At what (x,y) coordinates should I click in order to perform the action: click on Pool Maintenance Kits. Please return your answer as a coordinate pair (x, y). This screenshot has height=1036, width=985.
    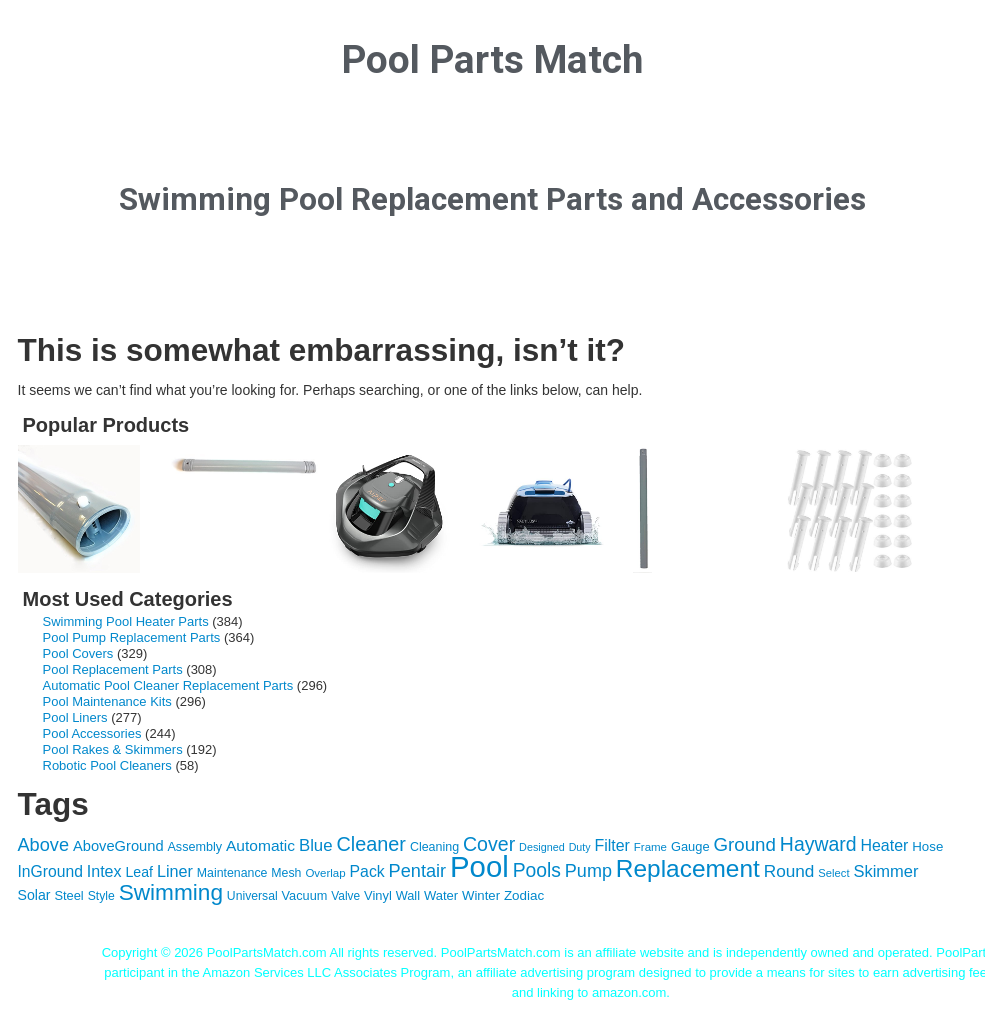
    Looking at the image, I should click on (107, 701).